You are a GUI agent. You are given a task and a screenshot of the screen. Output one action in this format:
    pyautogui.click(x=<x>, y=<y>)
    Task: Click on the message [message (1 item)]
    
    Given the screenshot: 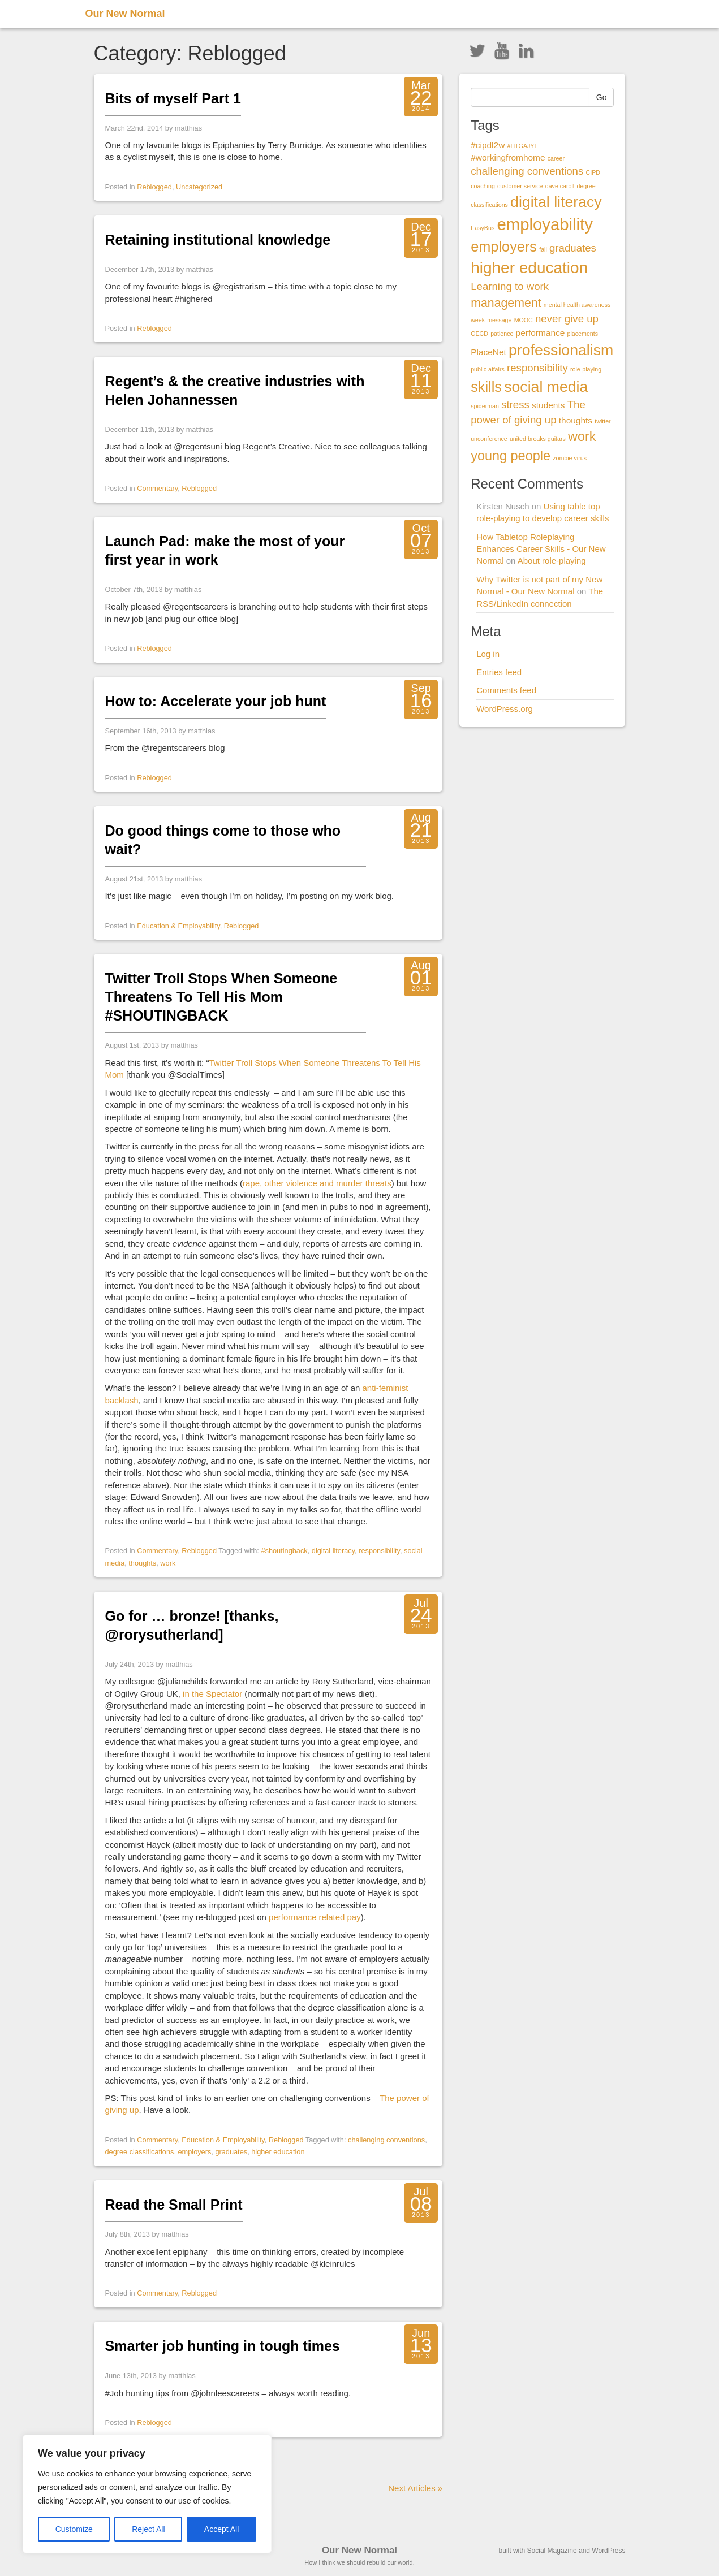 What is the action you would take?
    pyautogui.click(x=499, y=320)
    